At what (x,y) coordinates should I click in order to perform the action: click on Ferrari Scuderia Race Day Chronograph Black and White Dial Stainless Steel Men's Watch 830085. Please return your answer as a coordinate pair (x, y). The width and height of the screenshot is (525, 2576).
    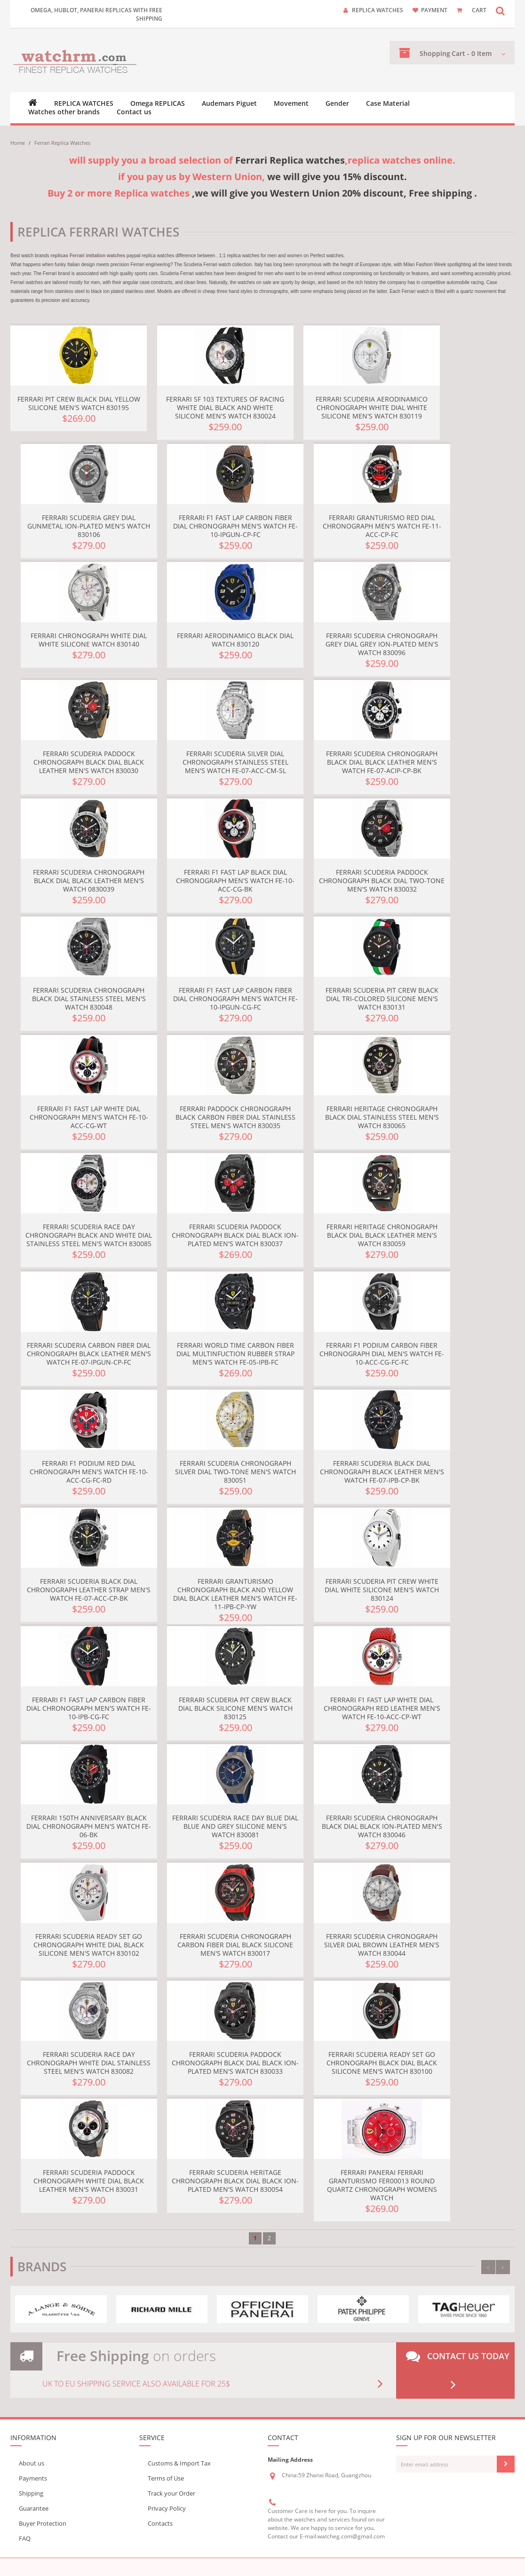
    Looking at the image, I should click on (88, 1235).